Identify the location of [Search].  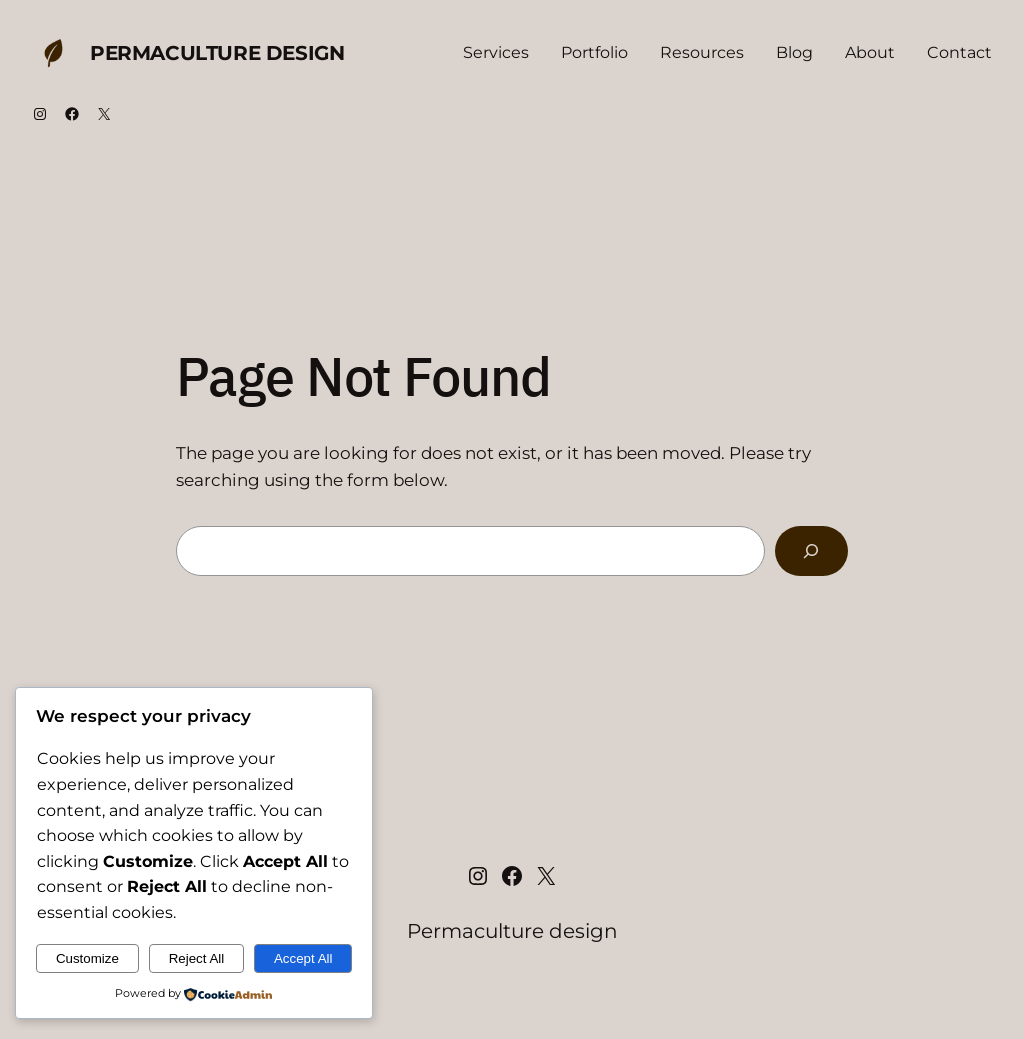
(811, 551).